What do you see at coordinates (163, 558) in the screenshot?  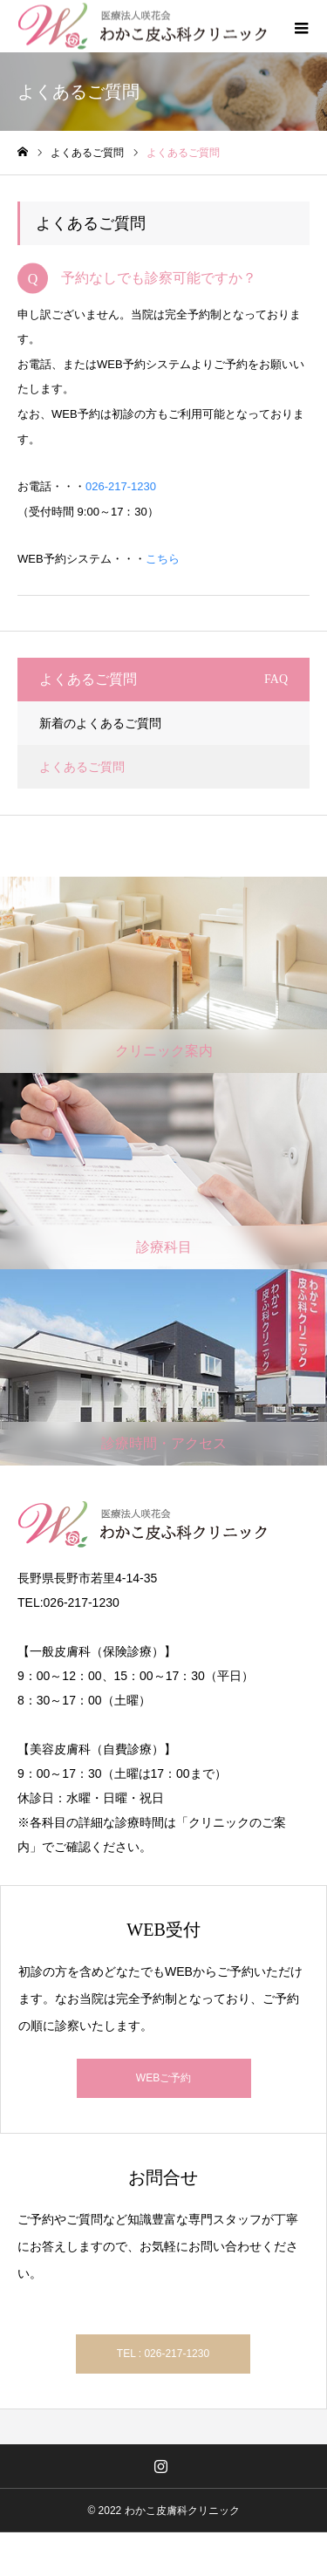 I see `こちら` at bounding box center [163, 558].